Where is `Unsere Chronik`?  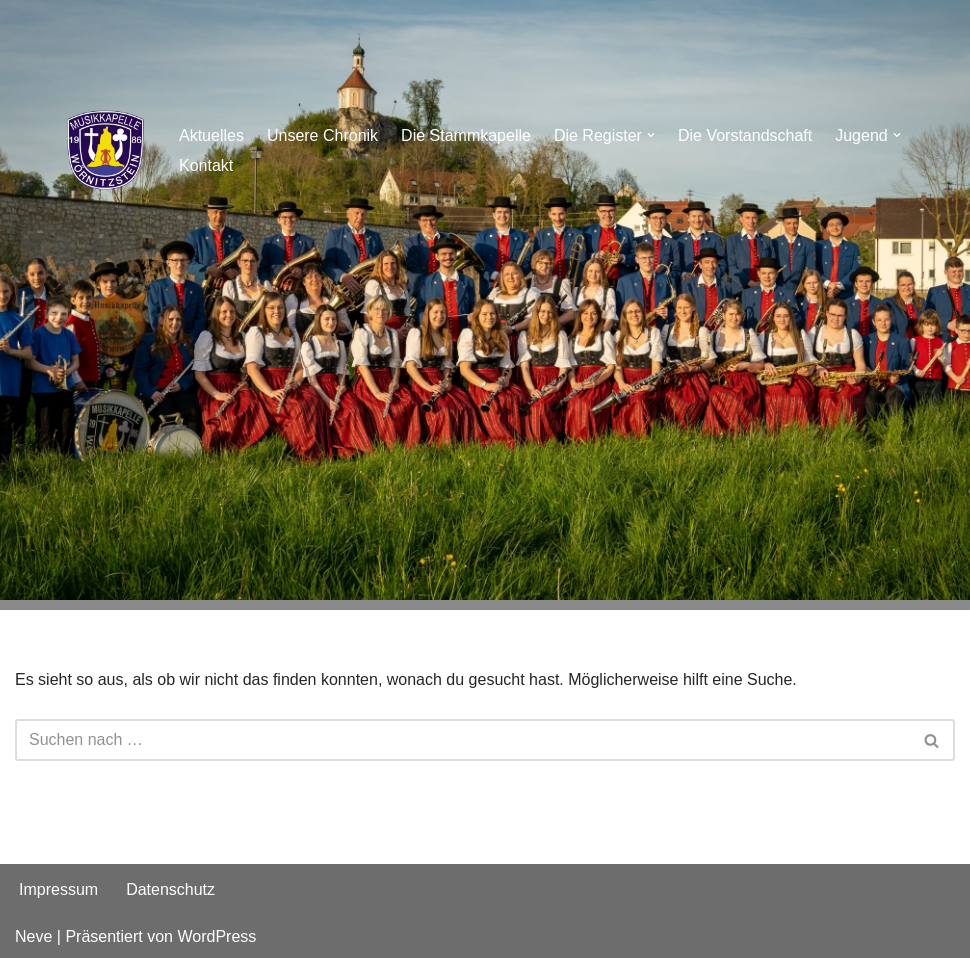
Unsere Chronik is located at coordinates (322, 135).